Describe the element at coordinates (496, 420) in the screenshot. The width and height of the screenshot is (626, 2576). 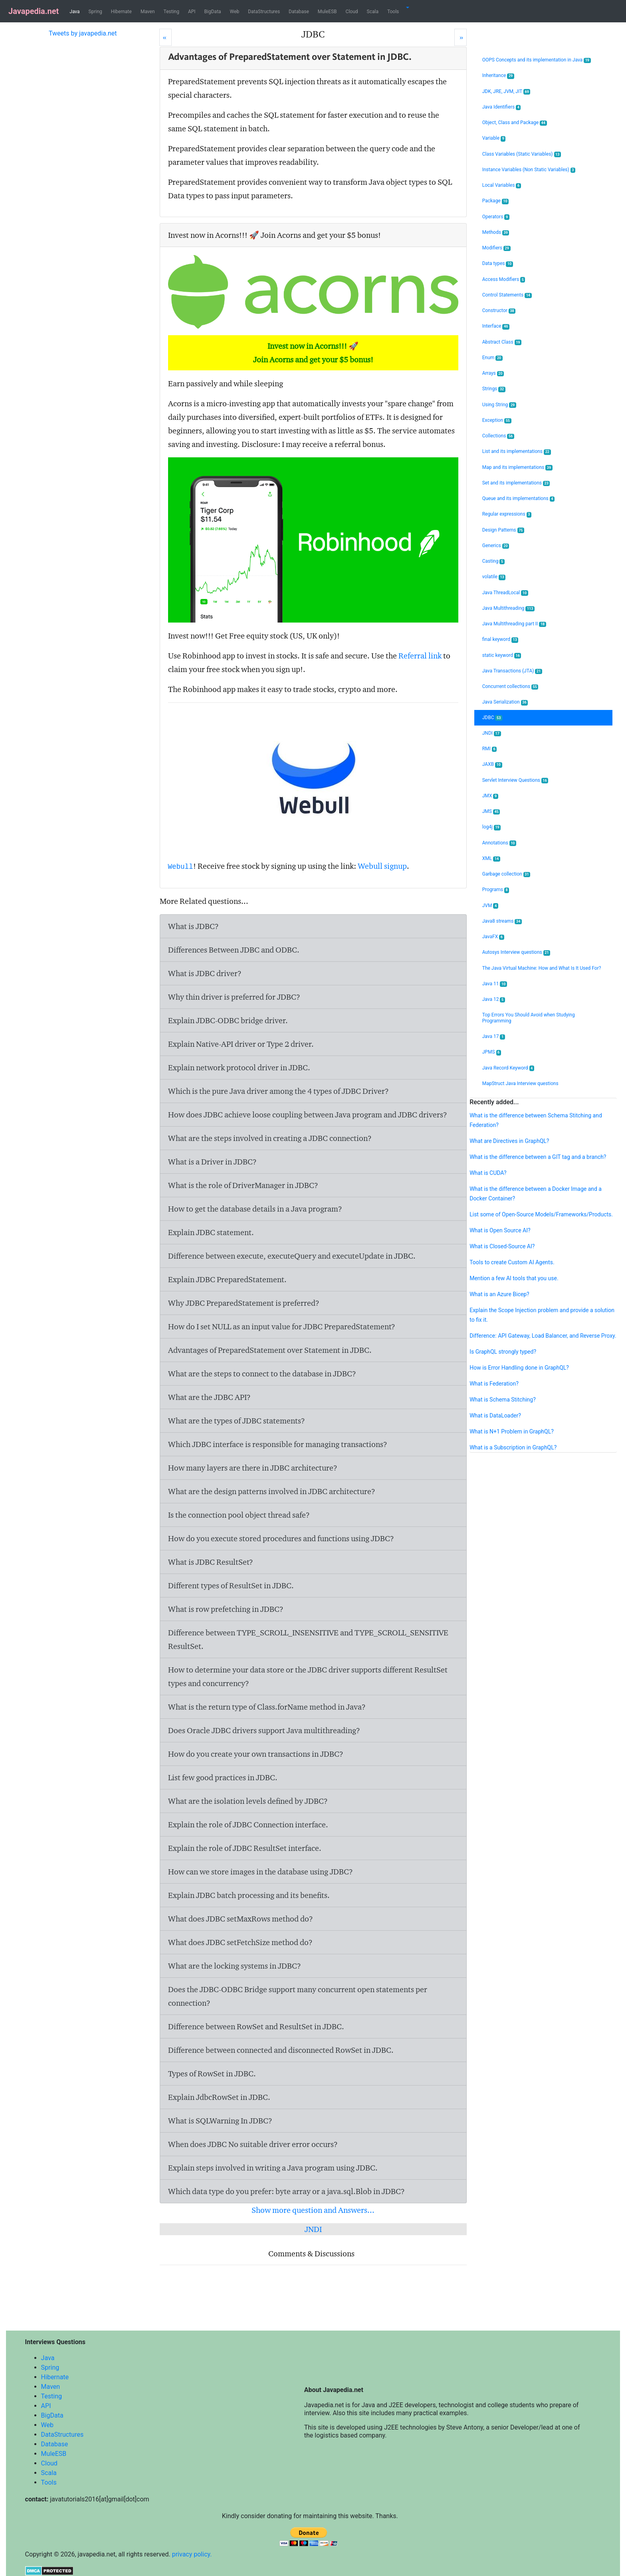
I see `Exception` at that location.